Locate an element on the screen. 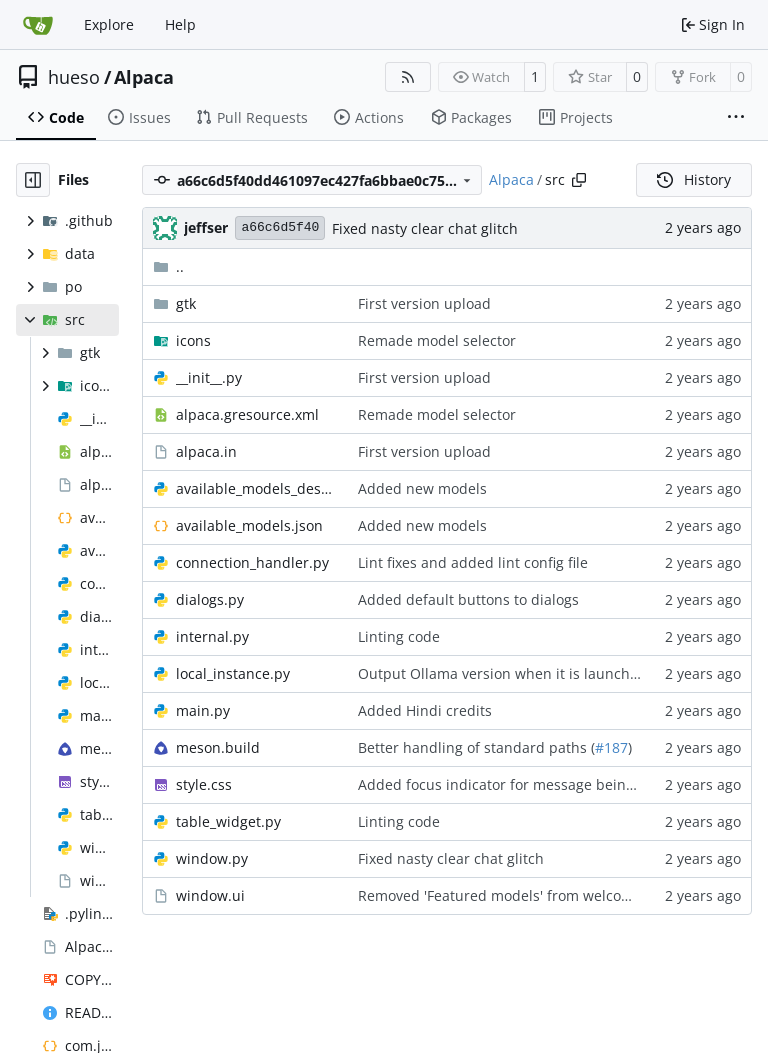  local_instance.py is located at coordinates (233, 673).